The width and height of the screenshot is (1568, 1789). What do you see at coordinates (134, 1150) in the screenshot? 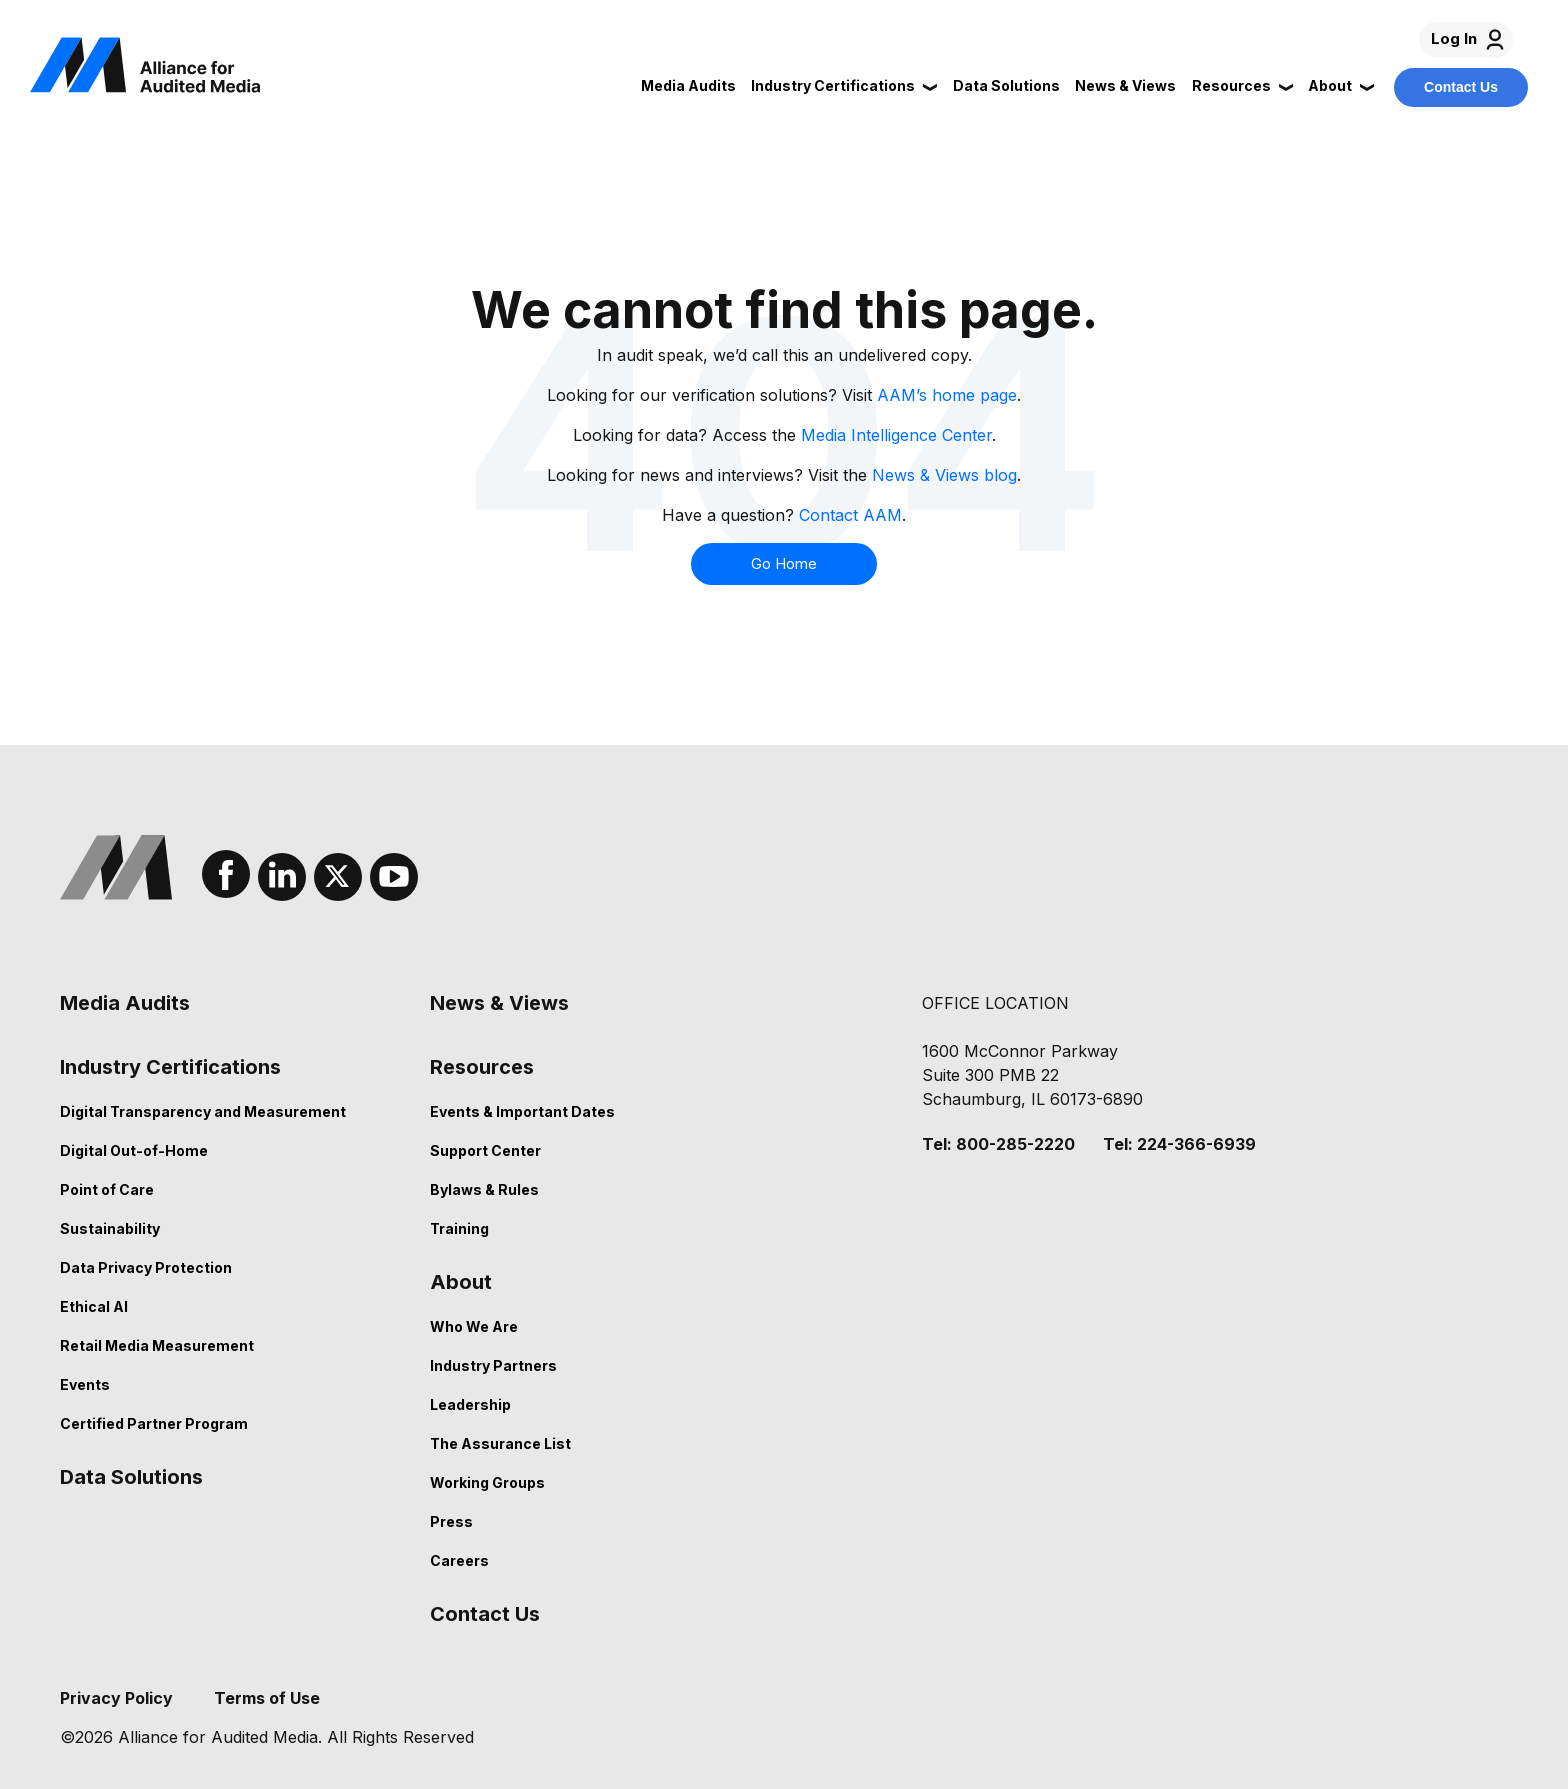
I see `Digital Out-of-Home [menuitem]` at bounding box center [134, 1150].